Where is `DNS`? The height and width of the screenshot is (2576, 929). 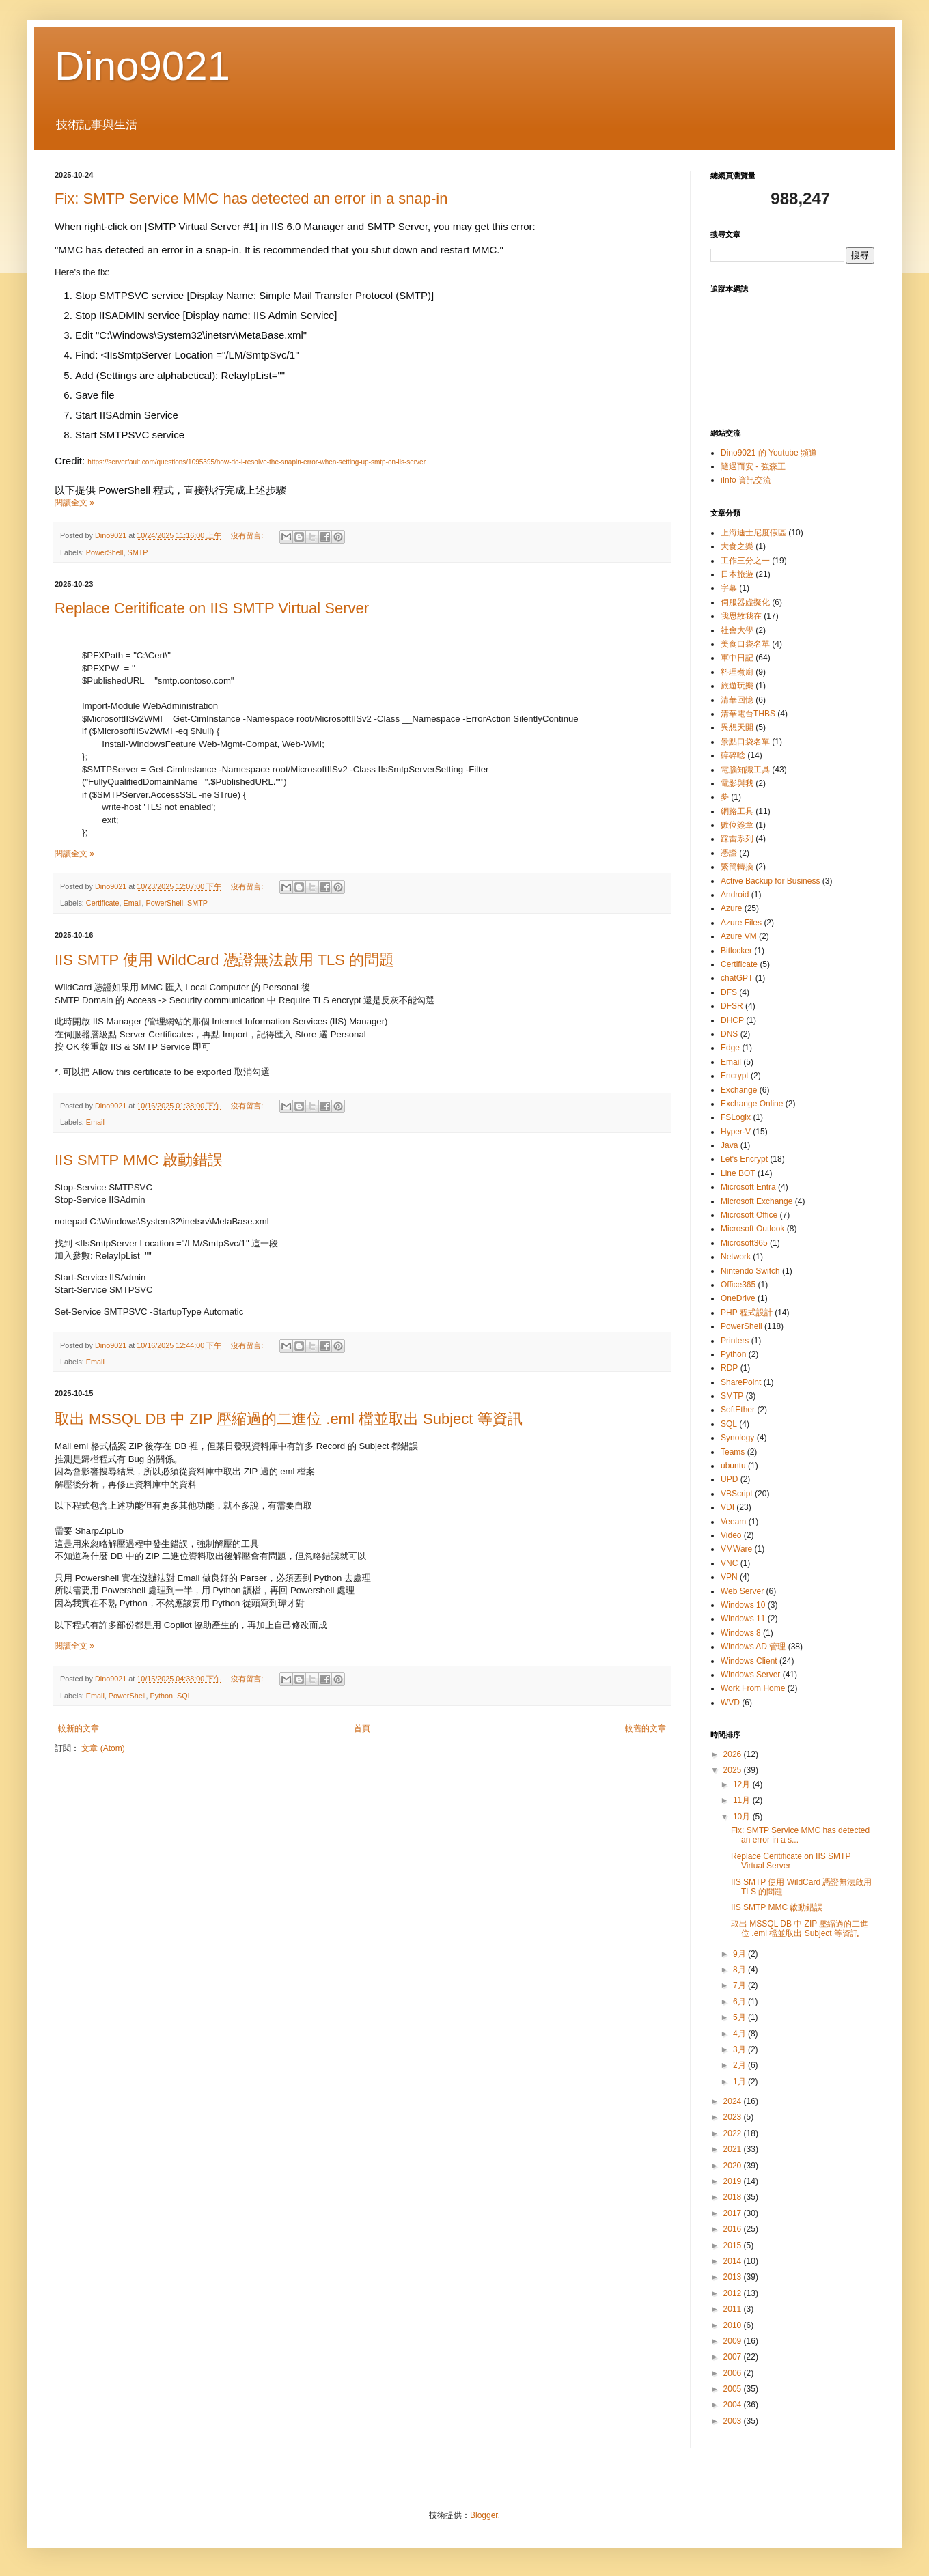 DNS is located at coordinates (729, 1034).